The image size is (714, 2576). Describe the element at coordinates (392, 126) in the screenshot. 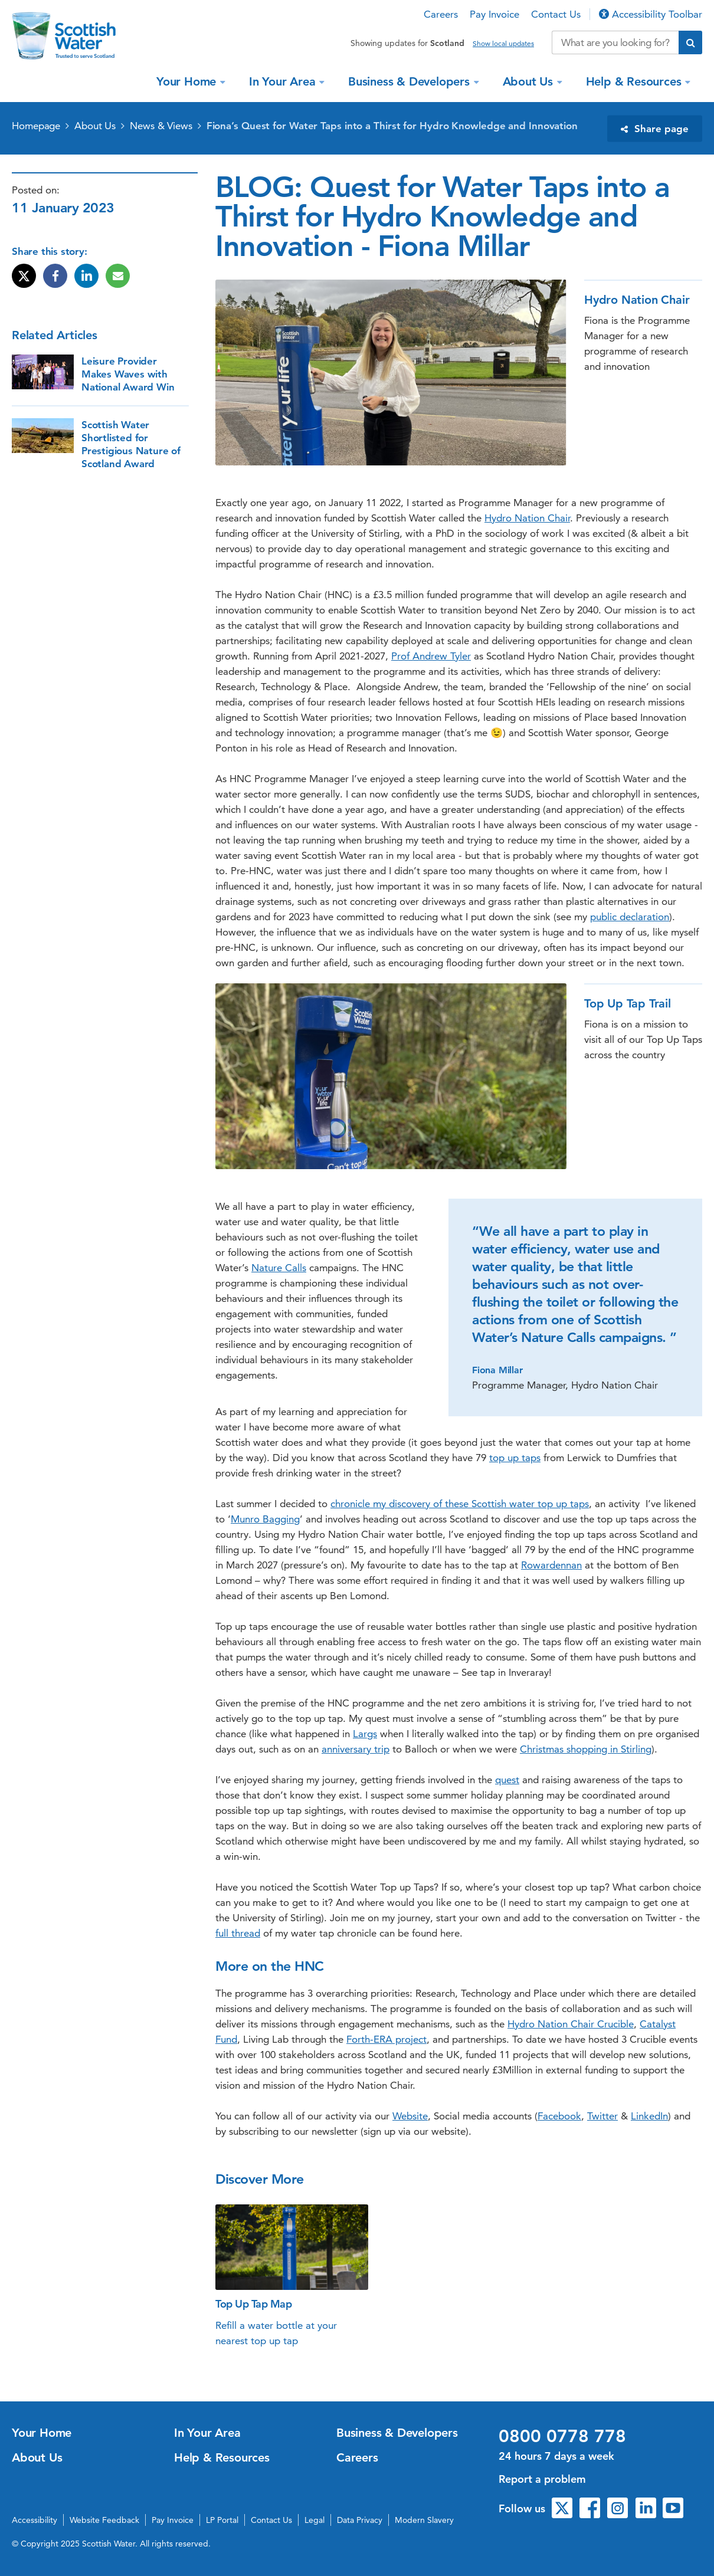

I see `Fiona’s Quest for Water Taps into a Thirst for Hydro Knowledge and Innovation` at that location.